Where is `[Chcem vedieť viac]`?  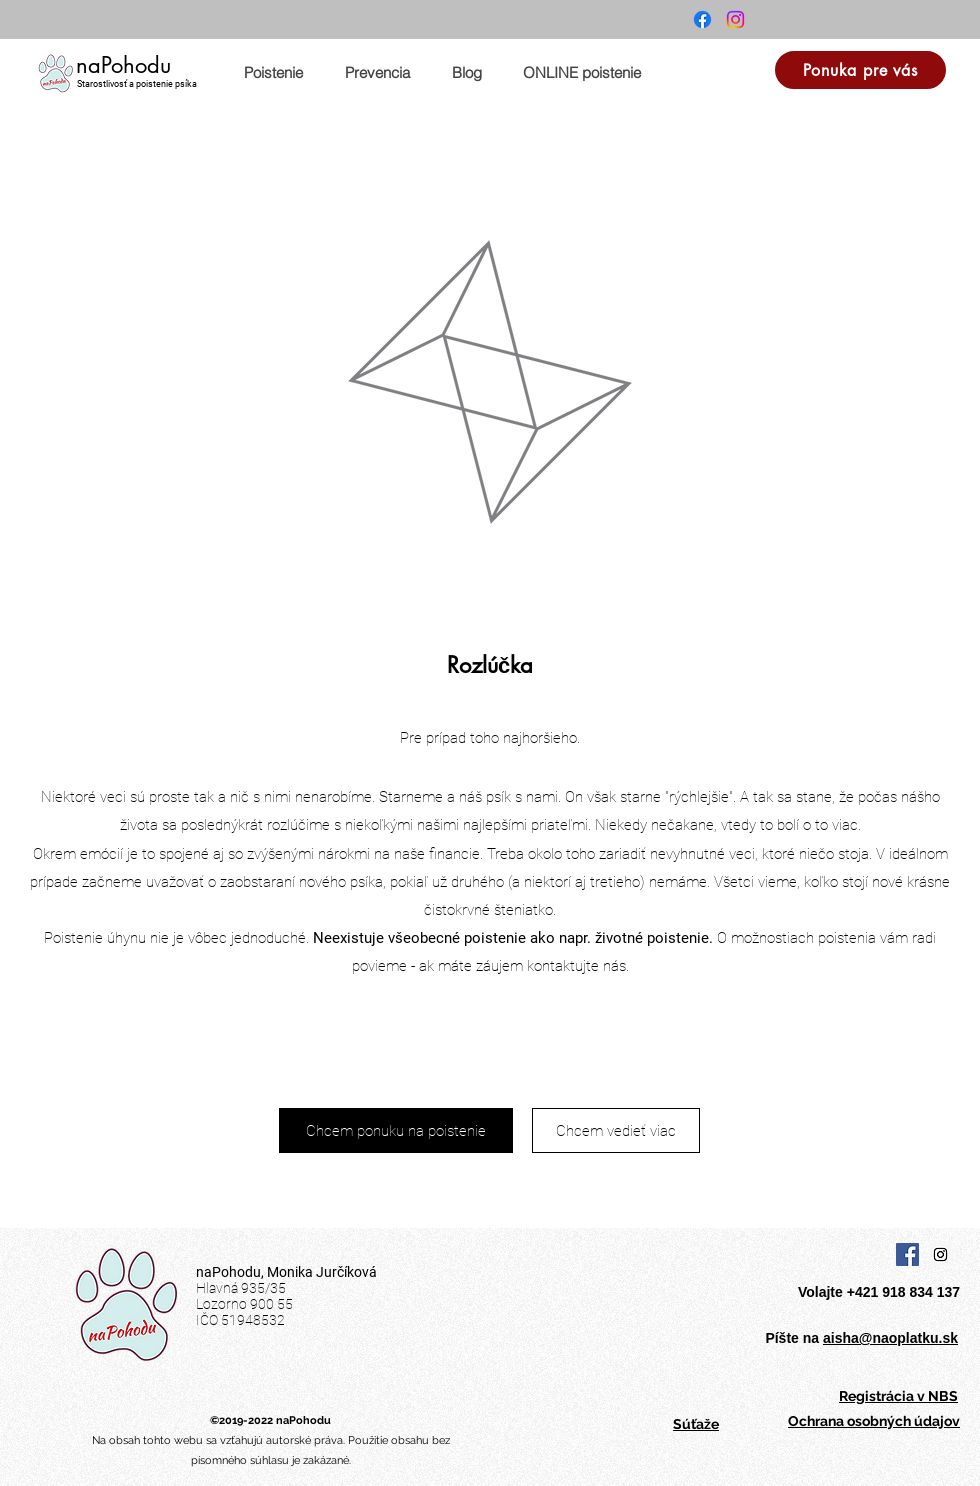 [Chcem vedieť viac] is located at coordinates (616, 1130).